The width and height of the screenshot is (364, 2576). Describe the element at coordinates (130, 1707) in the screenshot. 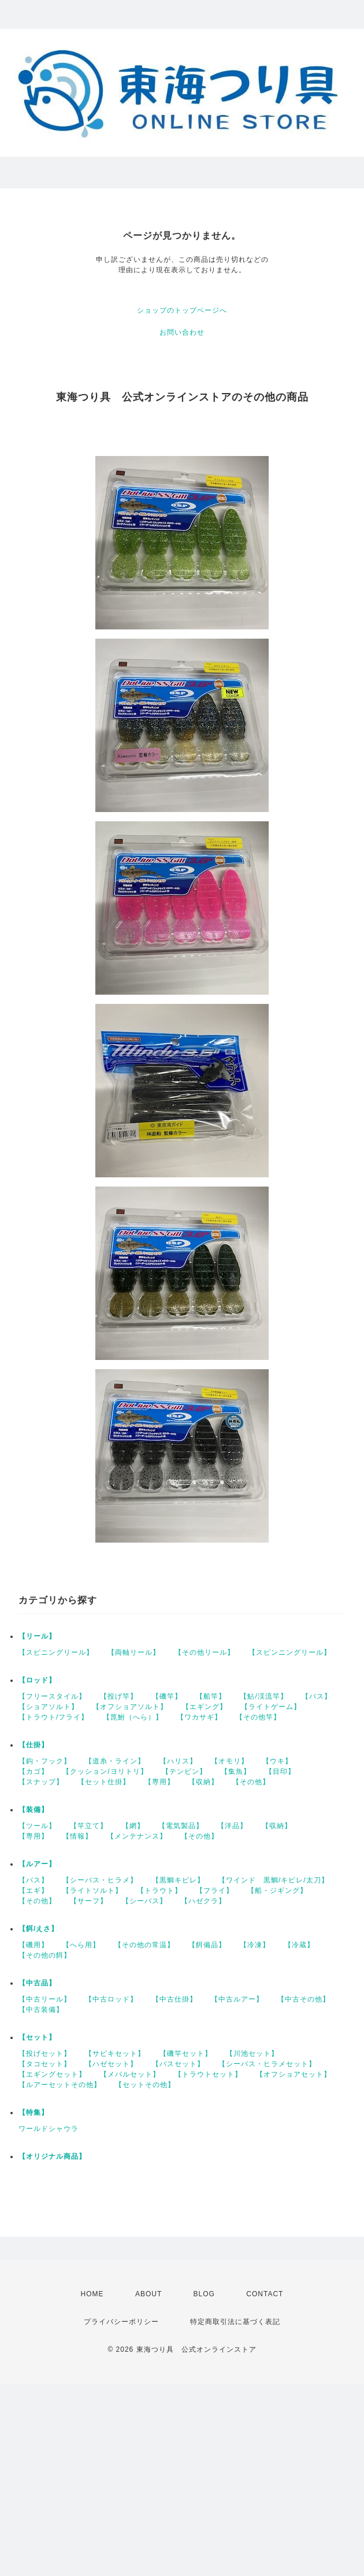

I see `【オフショアソルト】` at that location.